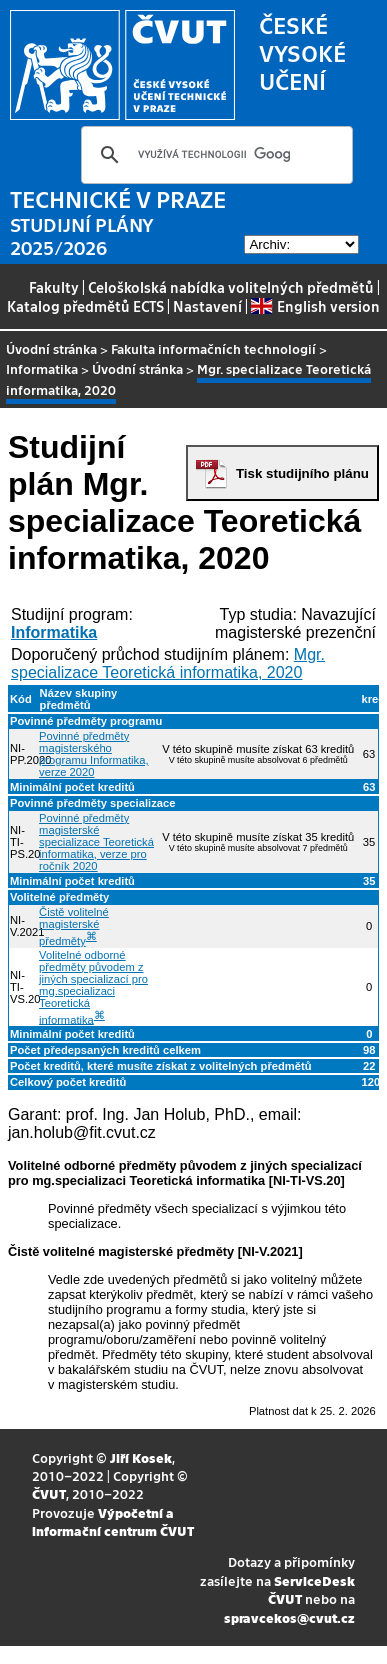 Image resolution: width=387 pixels, height=1664 pixels. Describe the element at coordinates (42, 368) in the screenshot. I see `Informatika` at that location.